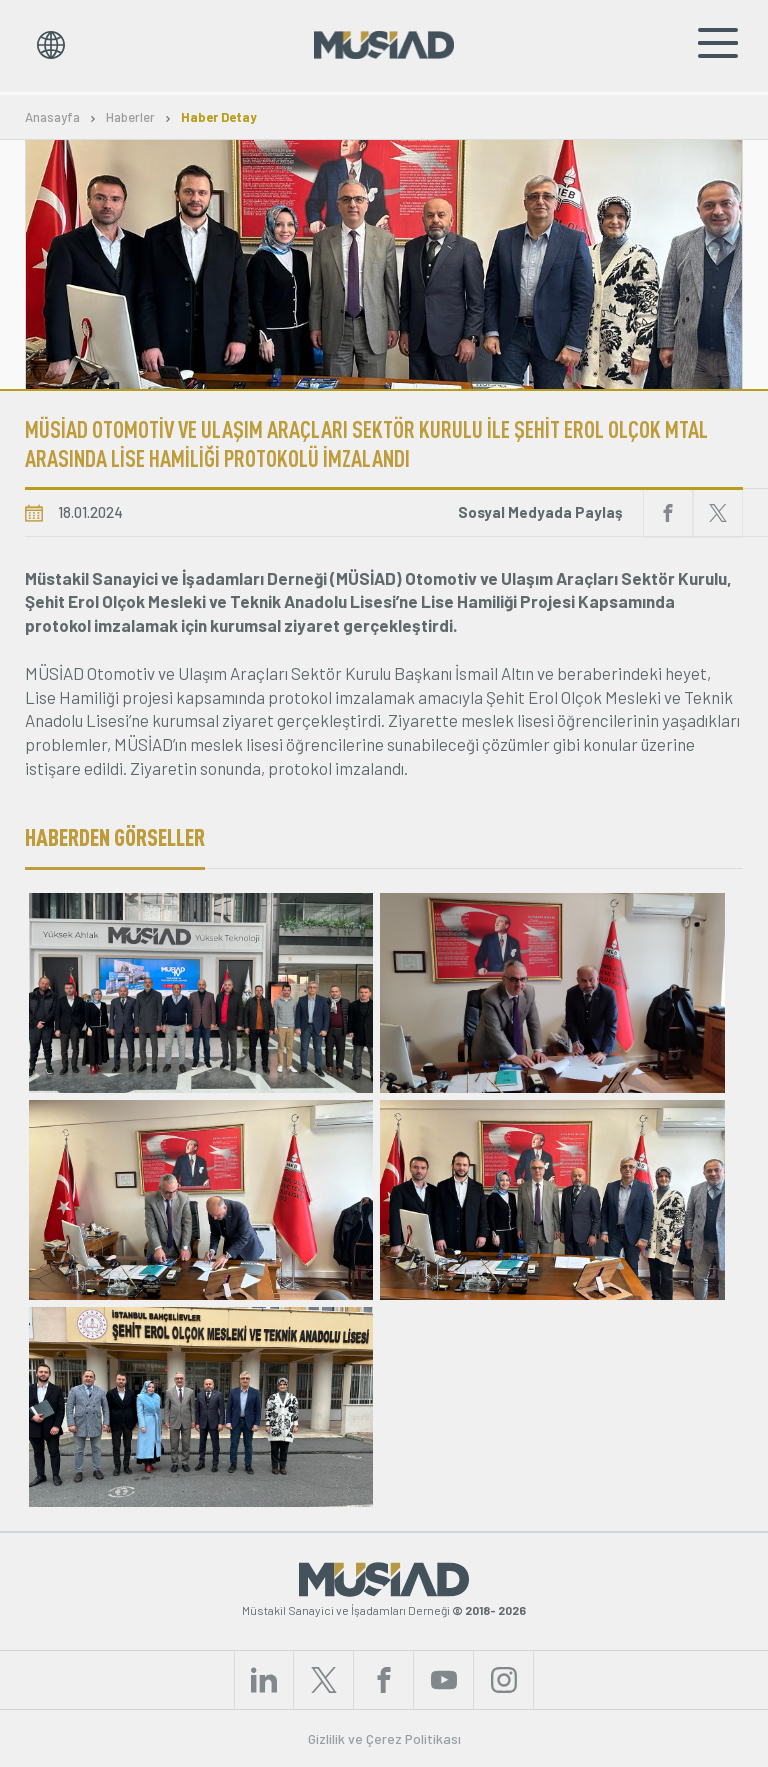  I want to click on Anasayfa, so click(52, 117).